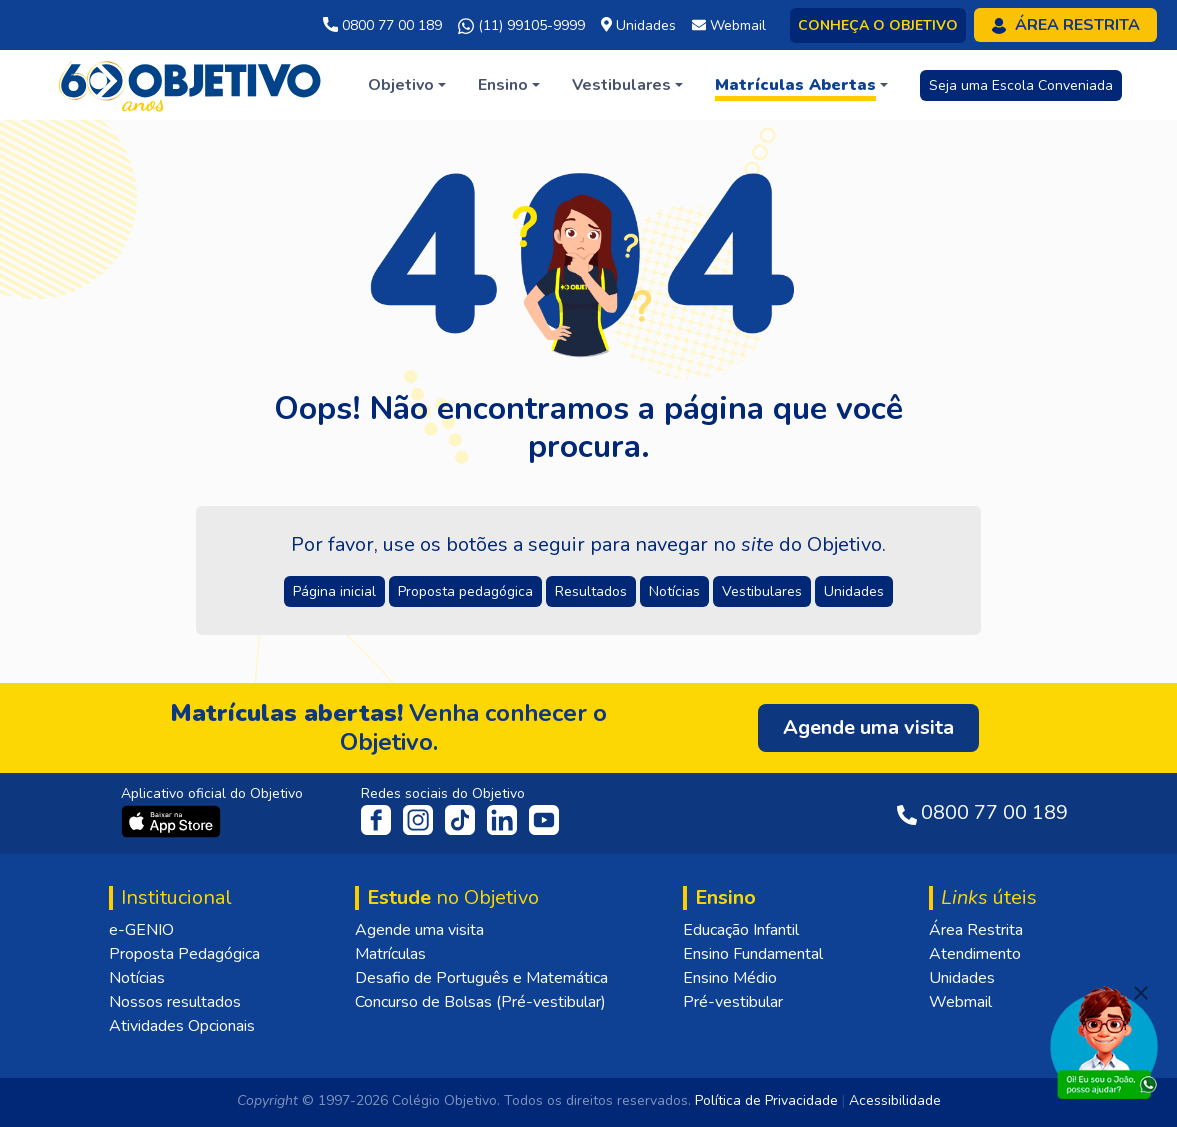 This screenshot has height=1127, width=1177. I want to click on Área Restrita, so click(976, 930).